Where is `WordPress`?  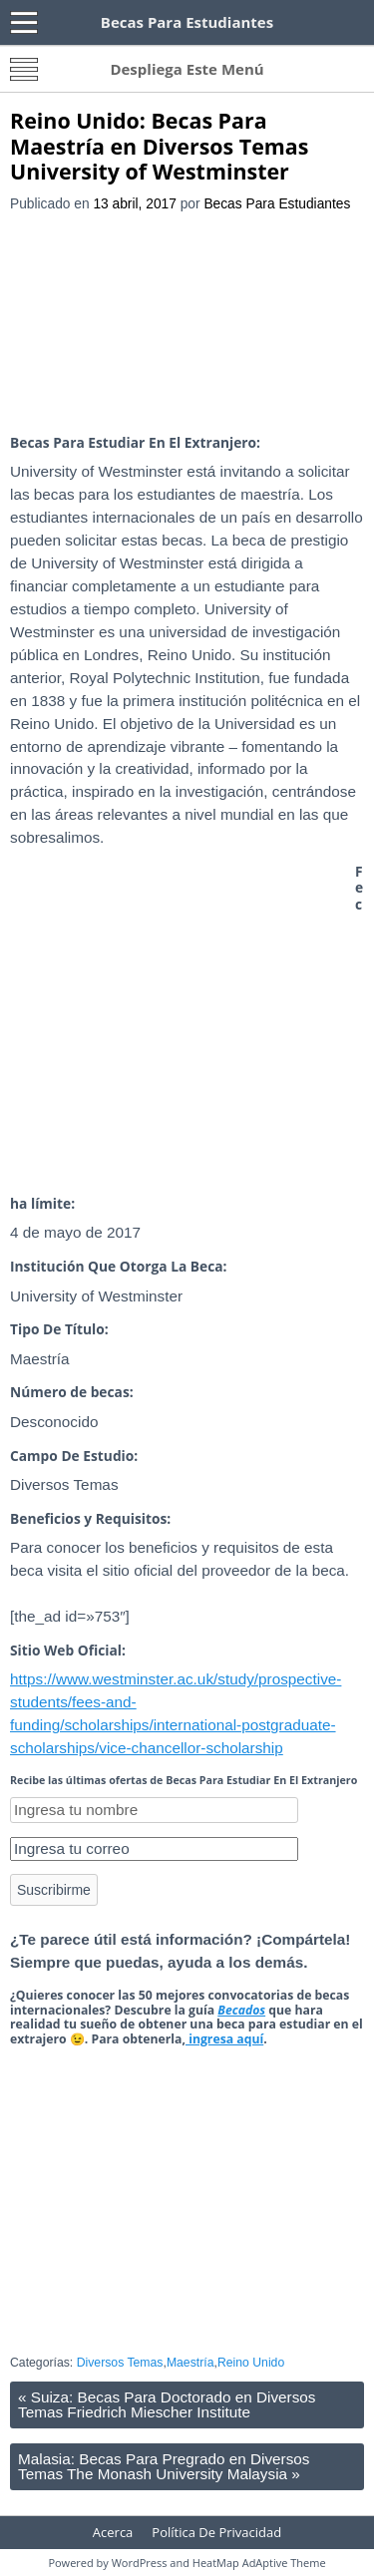
WordPress is located at coordinates (140, 2562).